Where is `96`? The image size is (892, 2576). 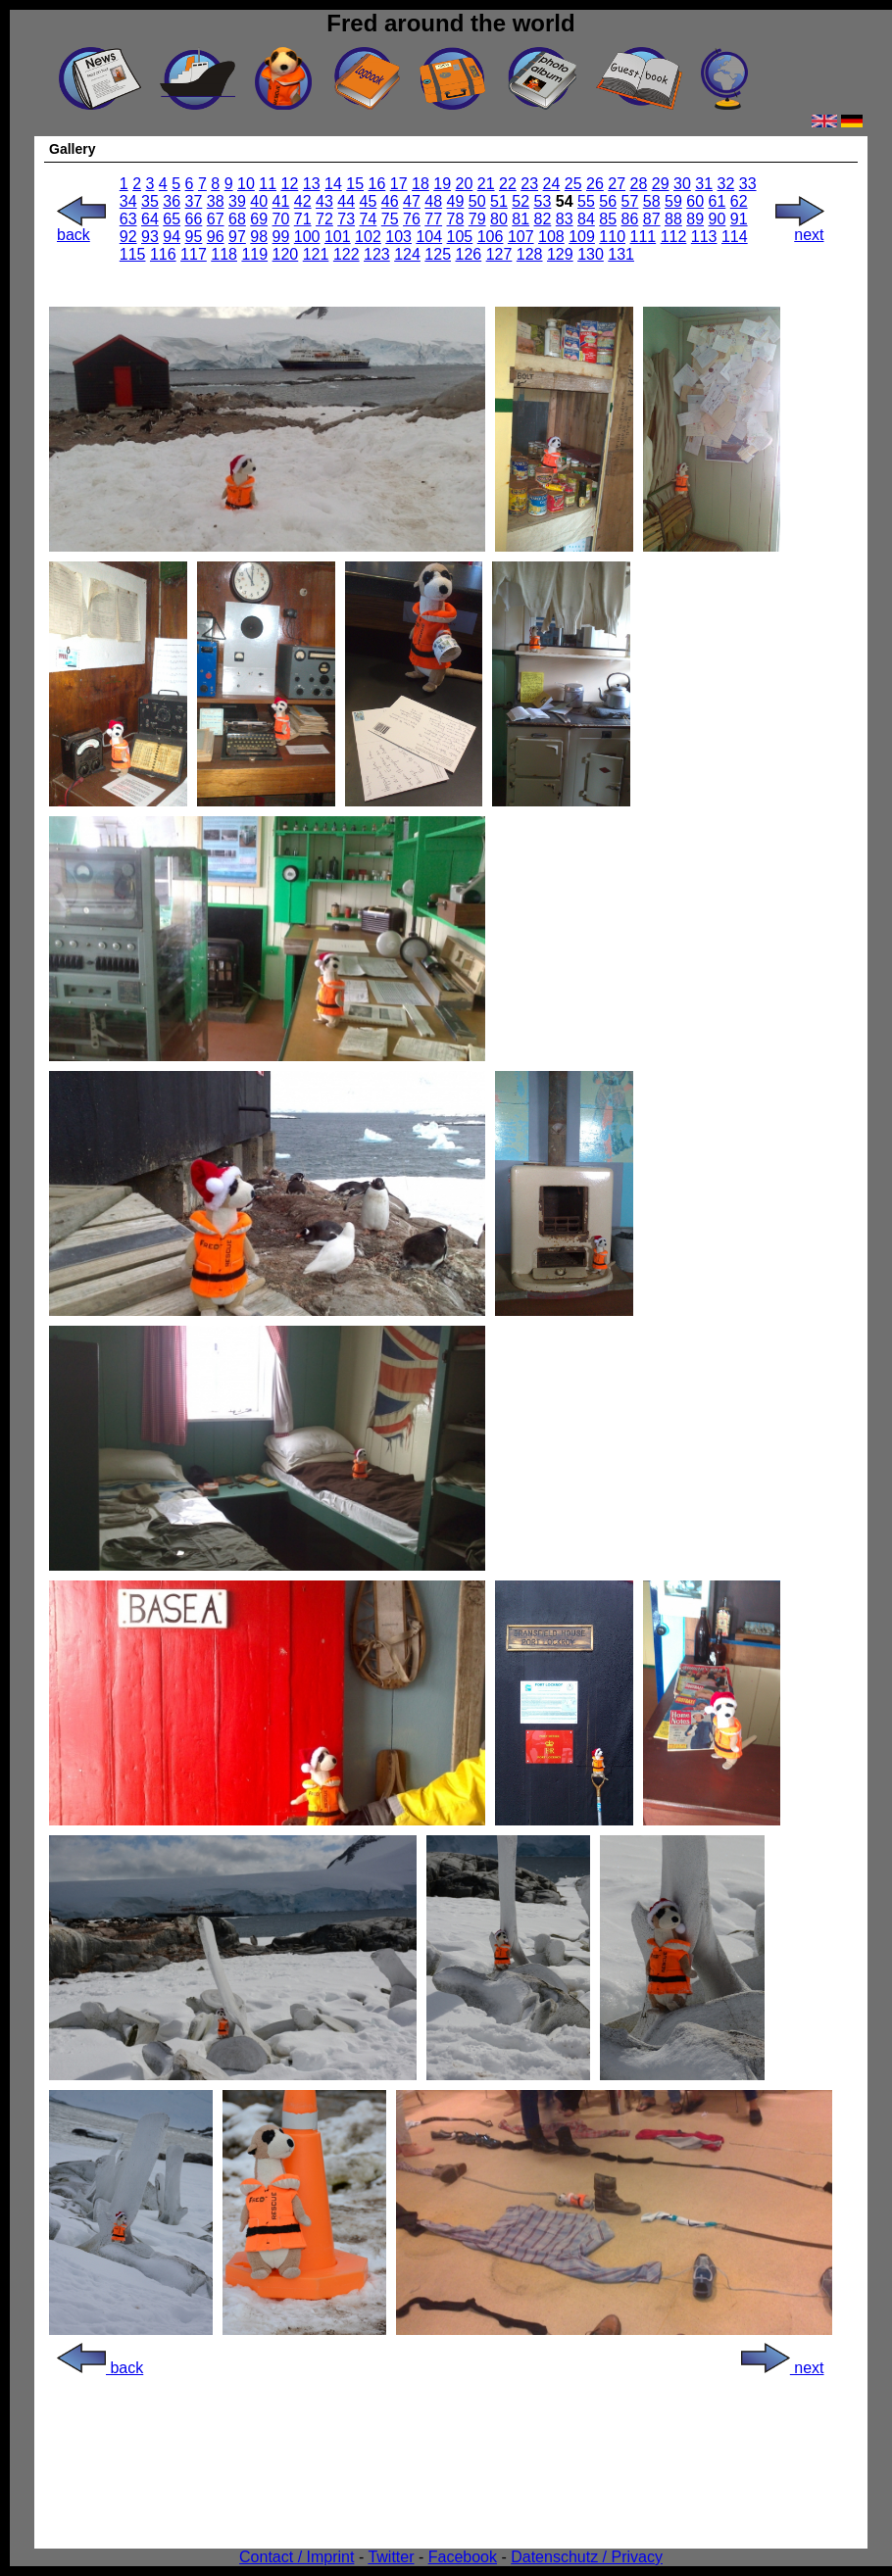 96 is located at coordinates (215, 236).